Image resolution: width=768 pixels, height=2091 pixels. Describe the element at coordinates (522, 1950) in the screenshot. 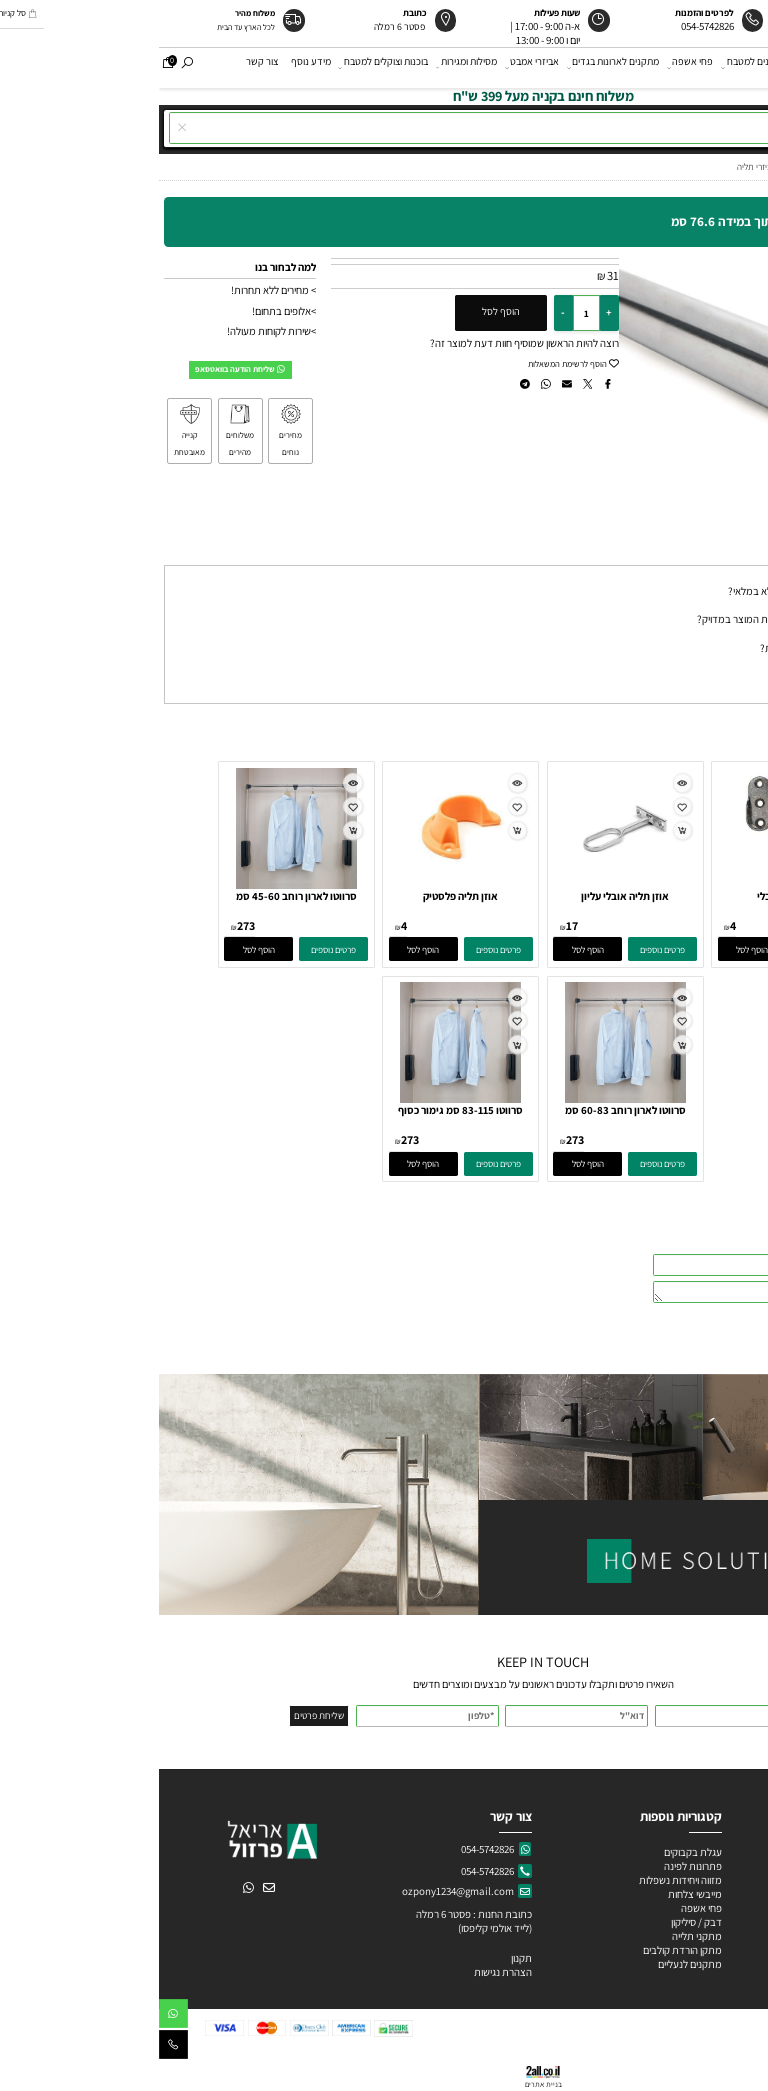

I see `מתקן הורדת קולבים` at that location.